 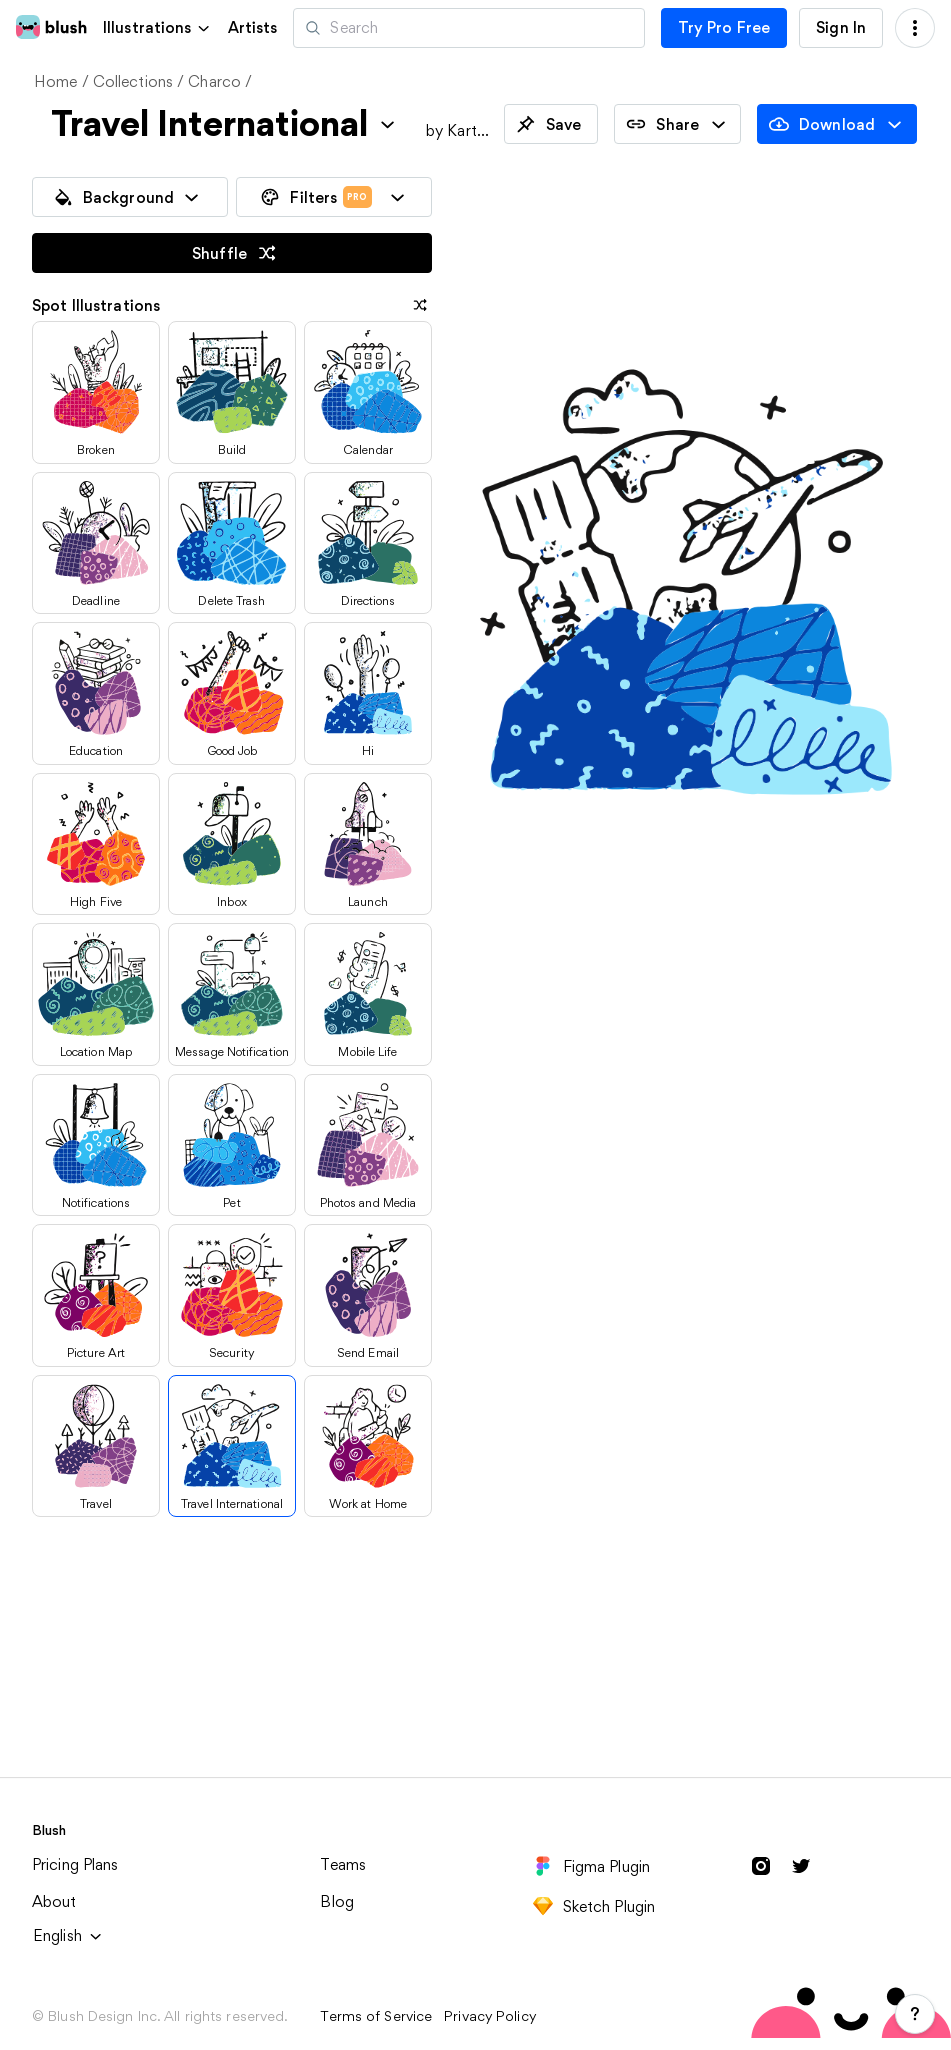 What do you see at coordinates (157, 27) in the screenshot?
I see `[button]` at bounding box center [157, 27].